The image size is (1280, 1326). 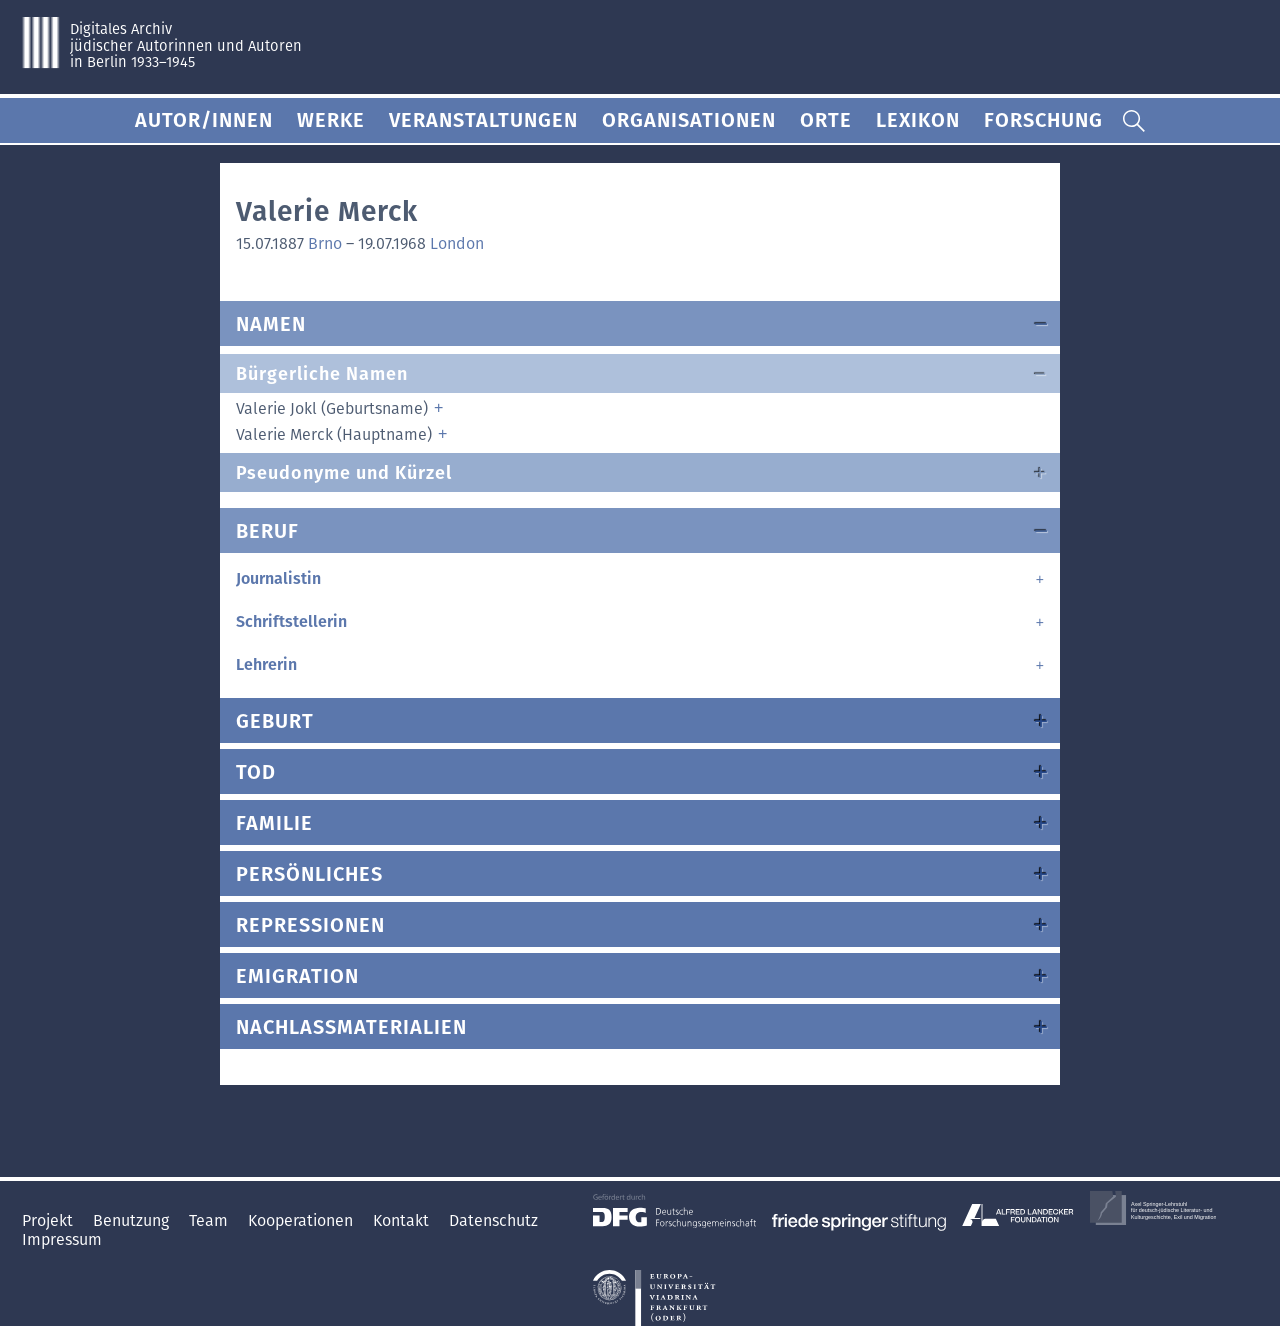 I want to click on Impressum, so click(x=62, y=1239).